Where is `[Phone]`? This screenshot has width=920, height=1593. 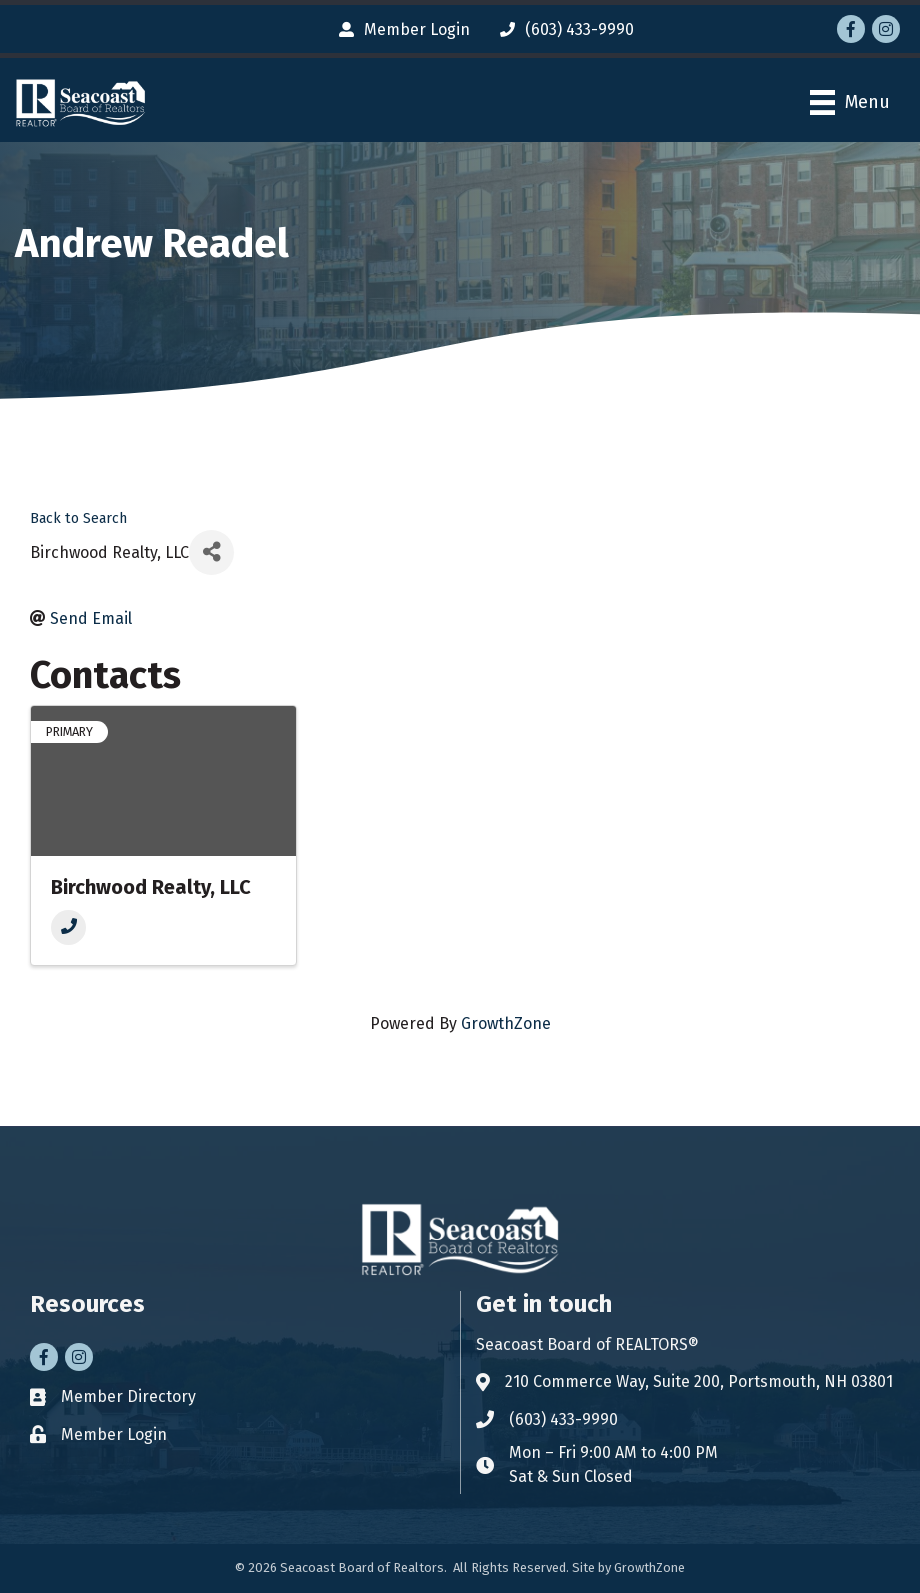 [Phone] is located at coordinates (68, 927).